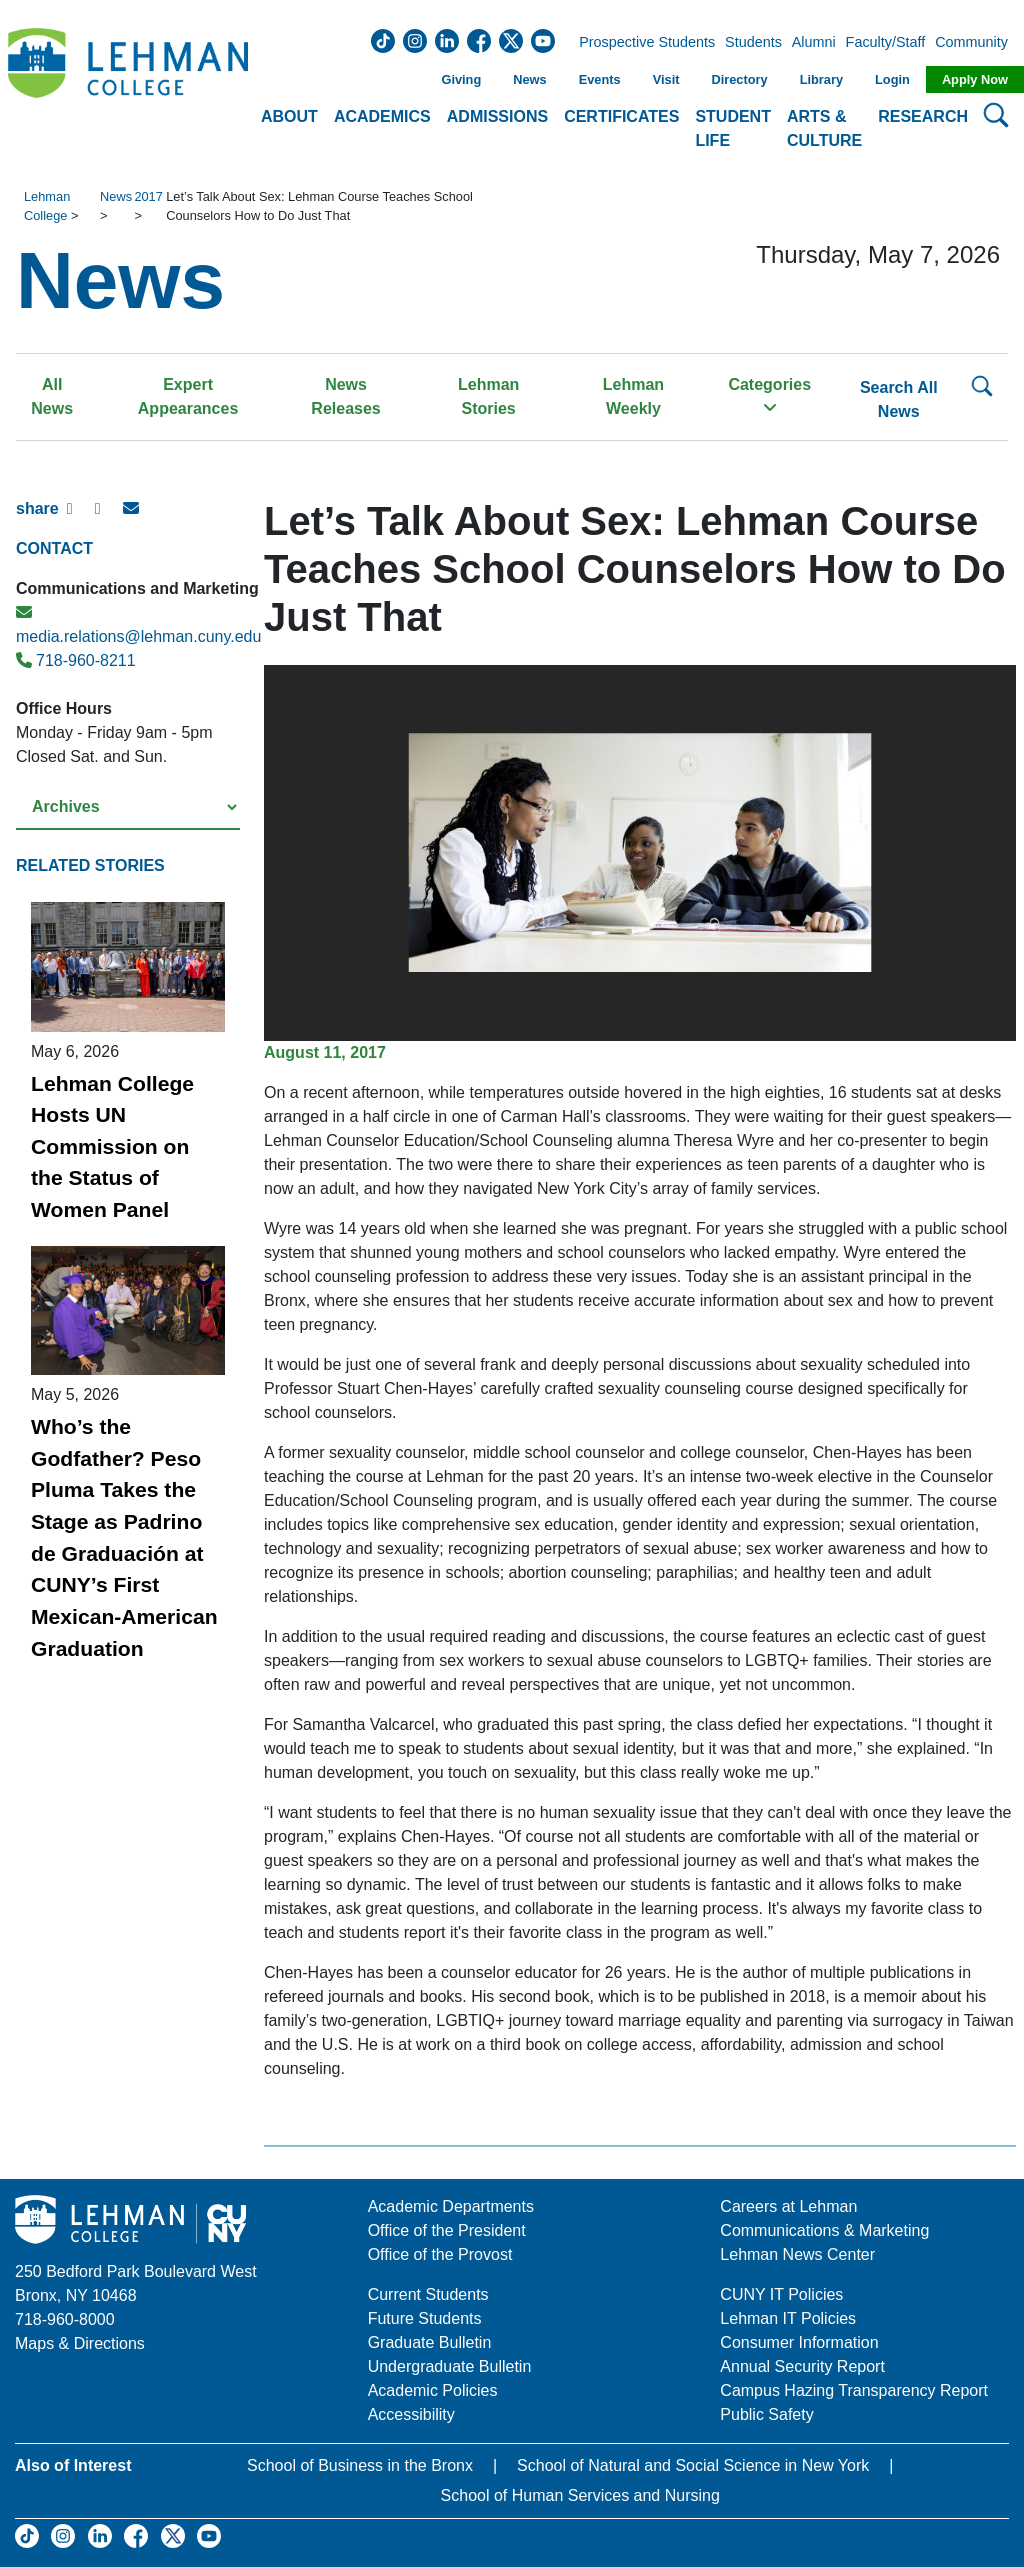 The width and height of the screenshot is (1024, 2567). I want to click on Office of the President, so click(447, 2230).